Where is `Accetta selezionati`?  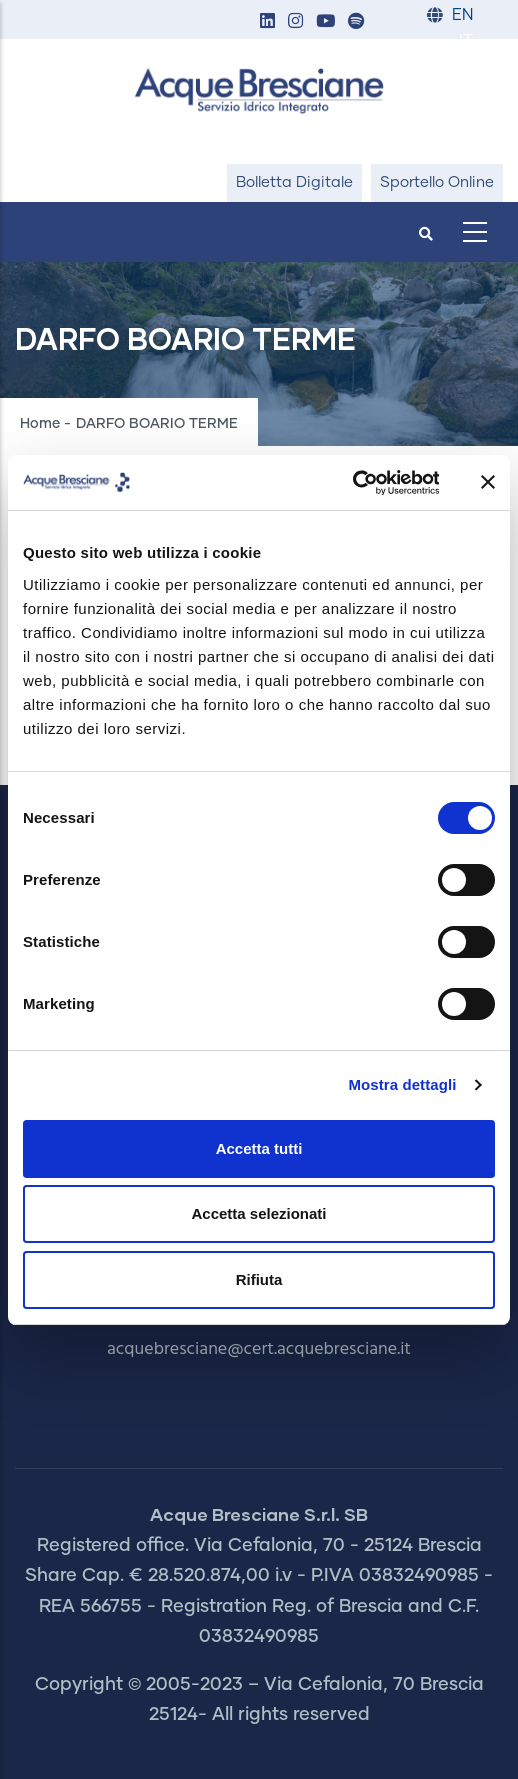 Accetta selezionati is located at coordinates (258, 1213).